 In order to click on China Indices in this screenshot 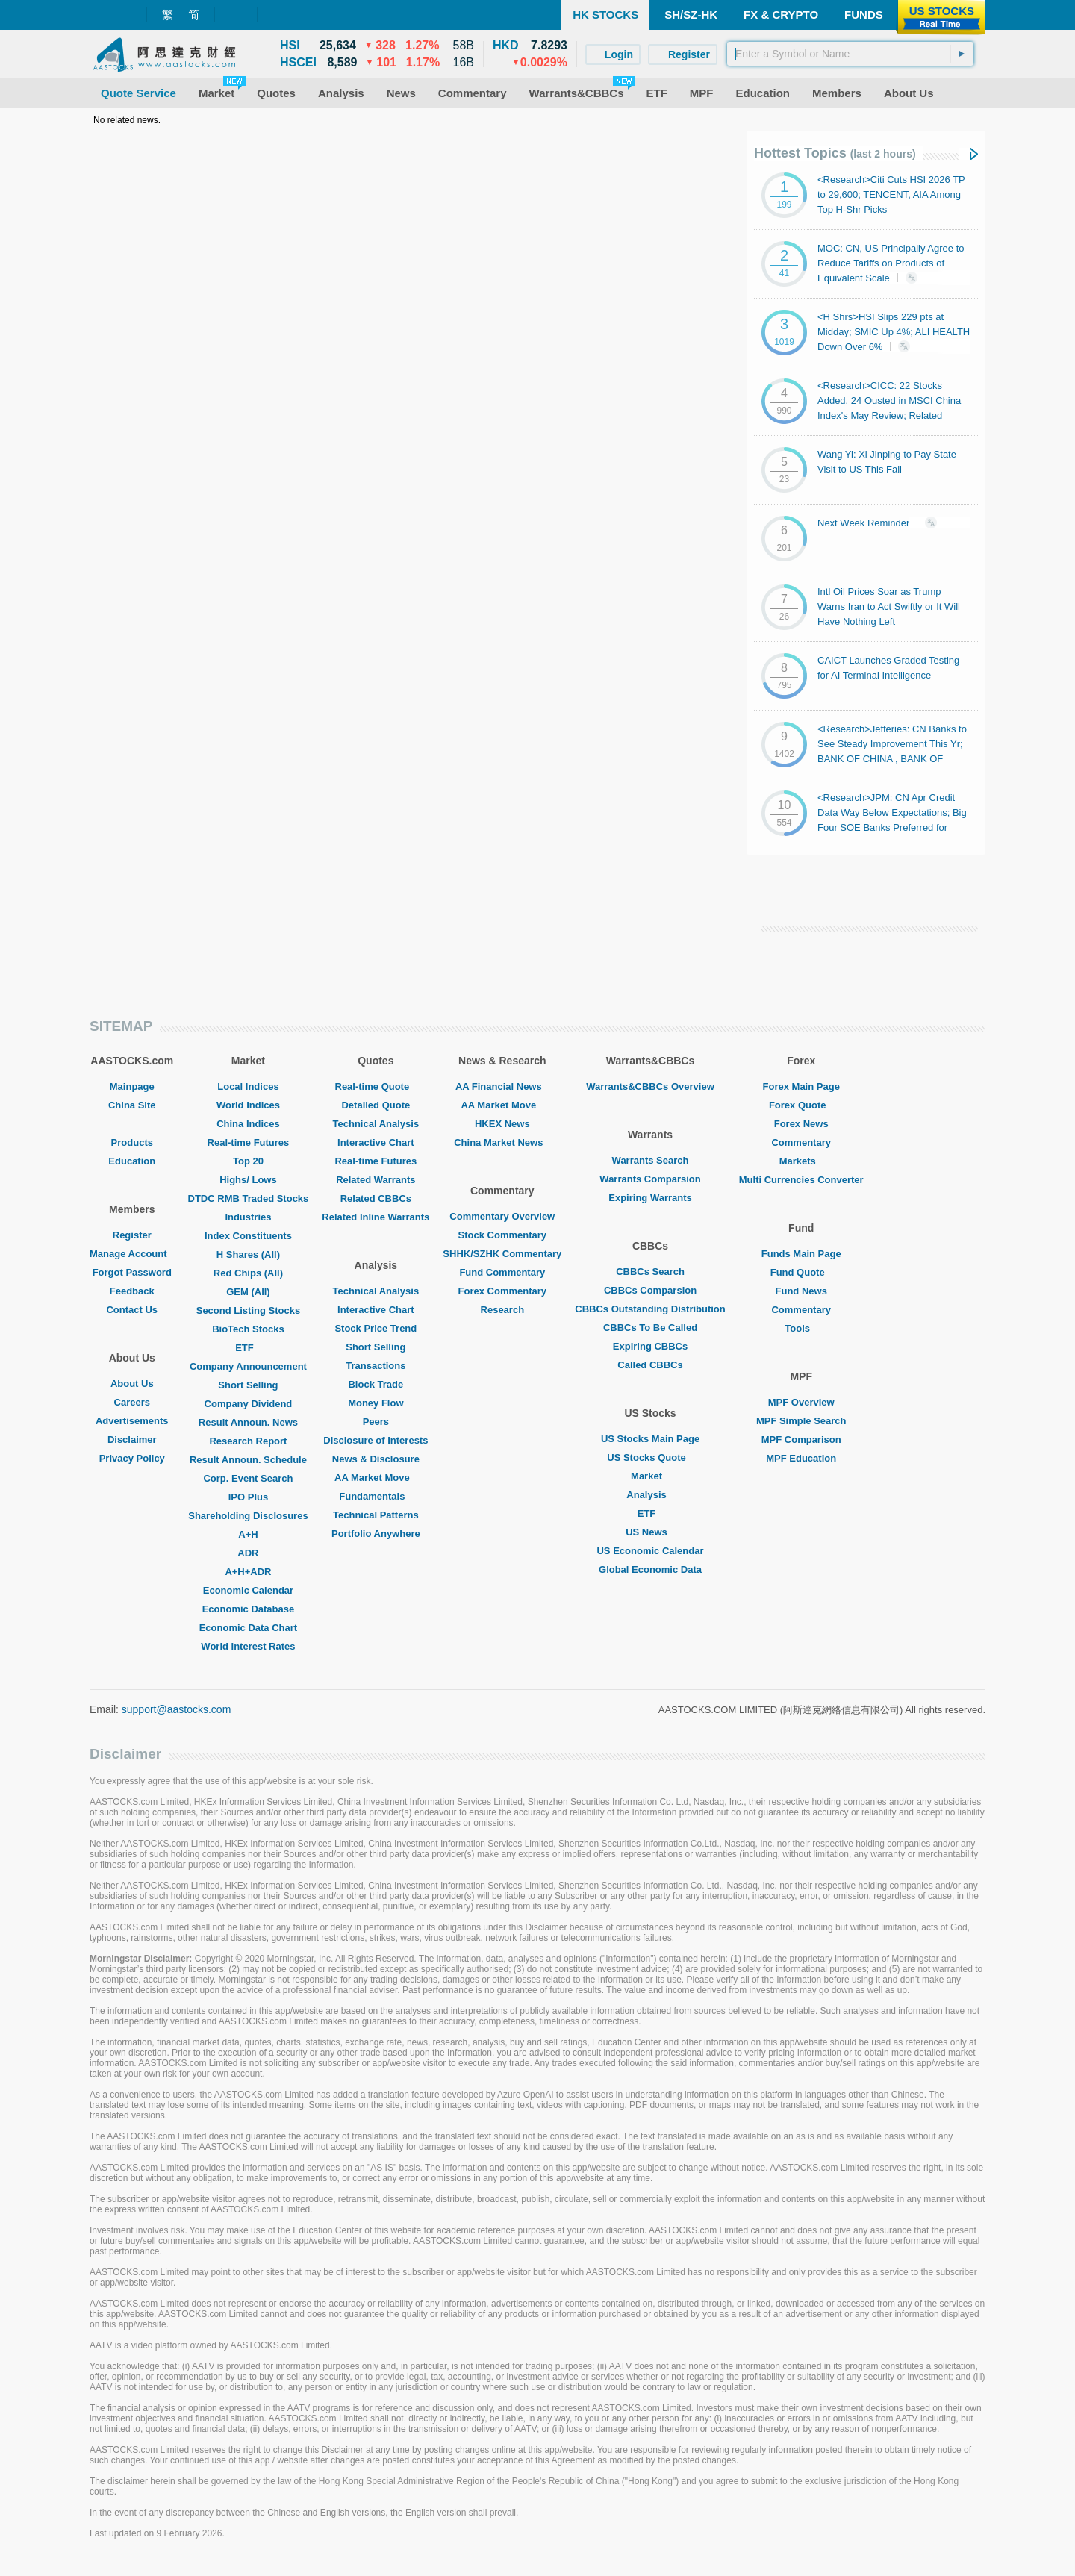, I will do `click(248, 1123)`.